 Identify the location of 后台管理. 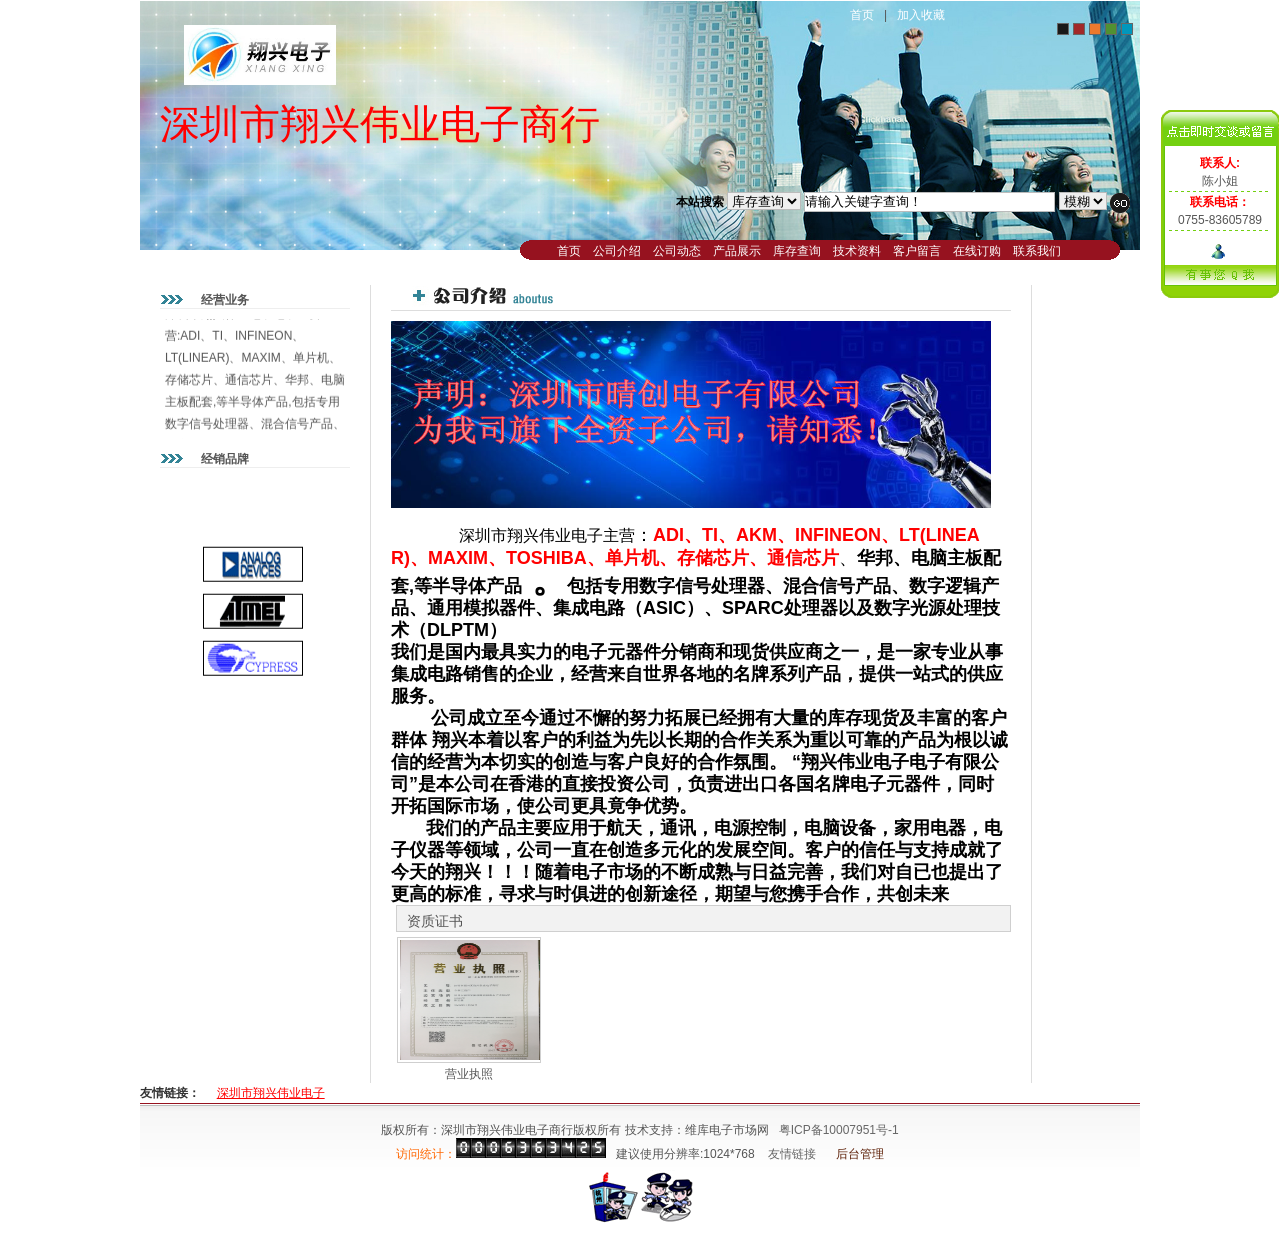
(860, 1154).